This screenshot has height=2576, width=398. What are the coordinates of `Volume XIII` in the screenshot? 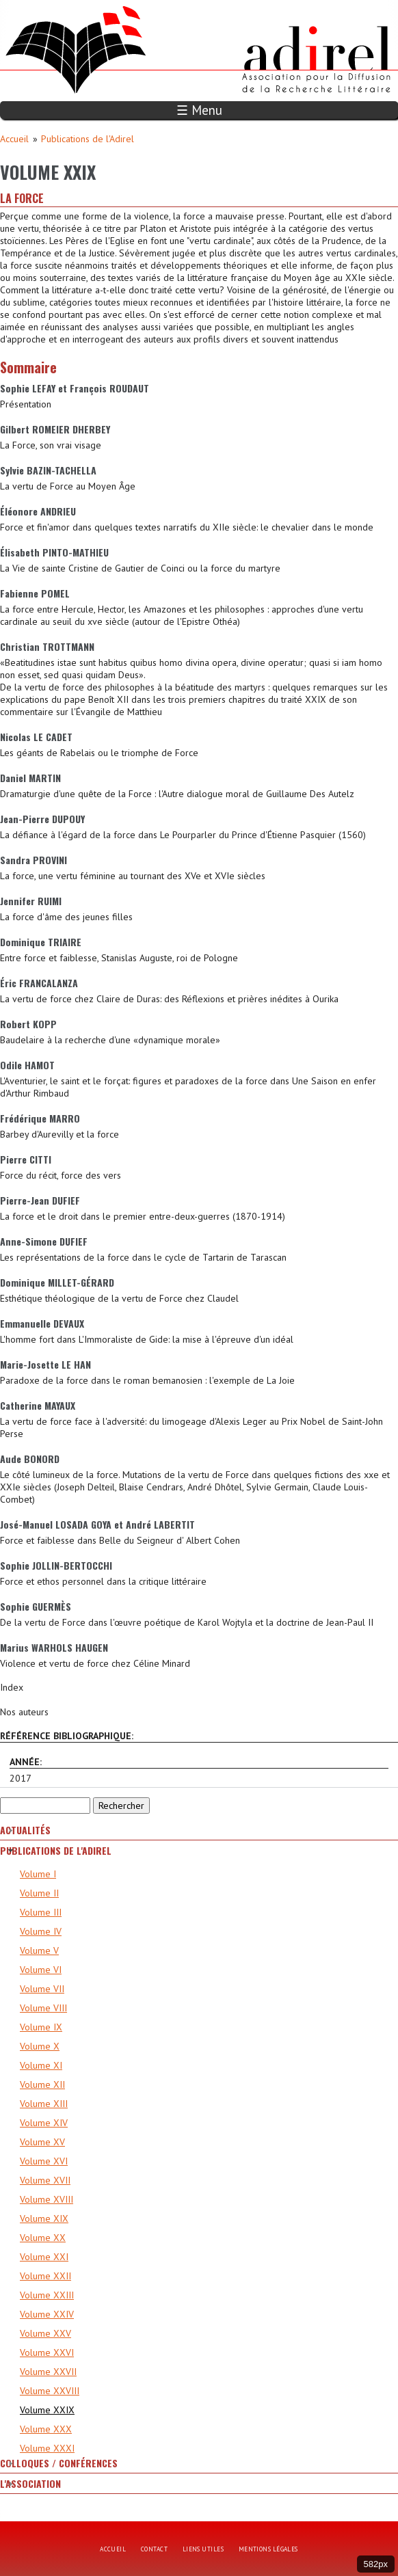 It's located at (44, 2103).